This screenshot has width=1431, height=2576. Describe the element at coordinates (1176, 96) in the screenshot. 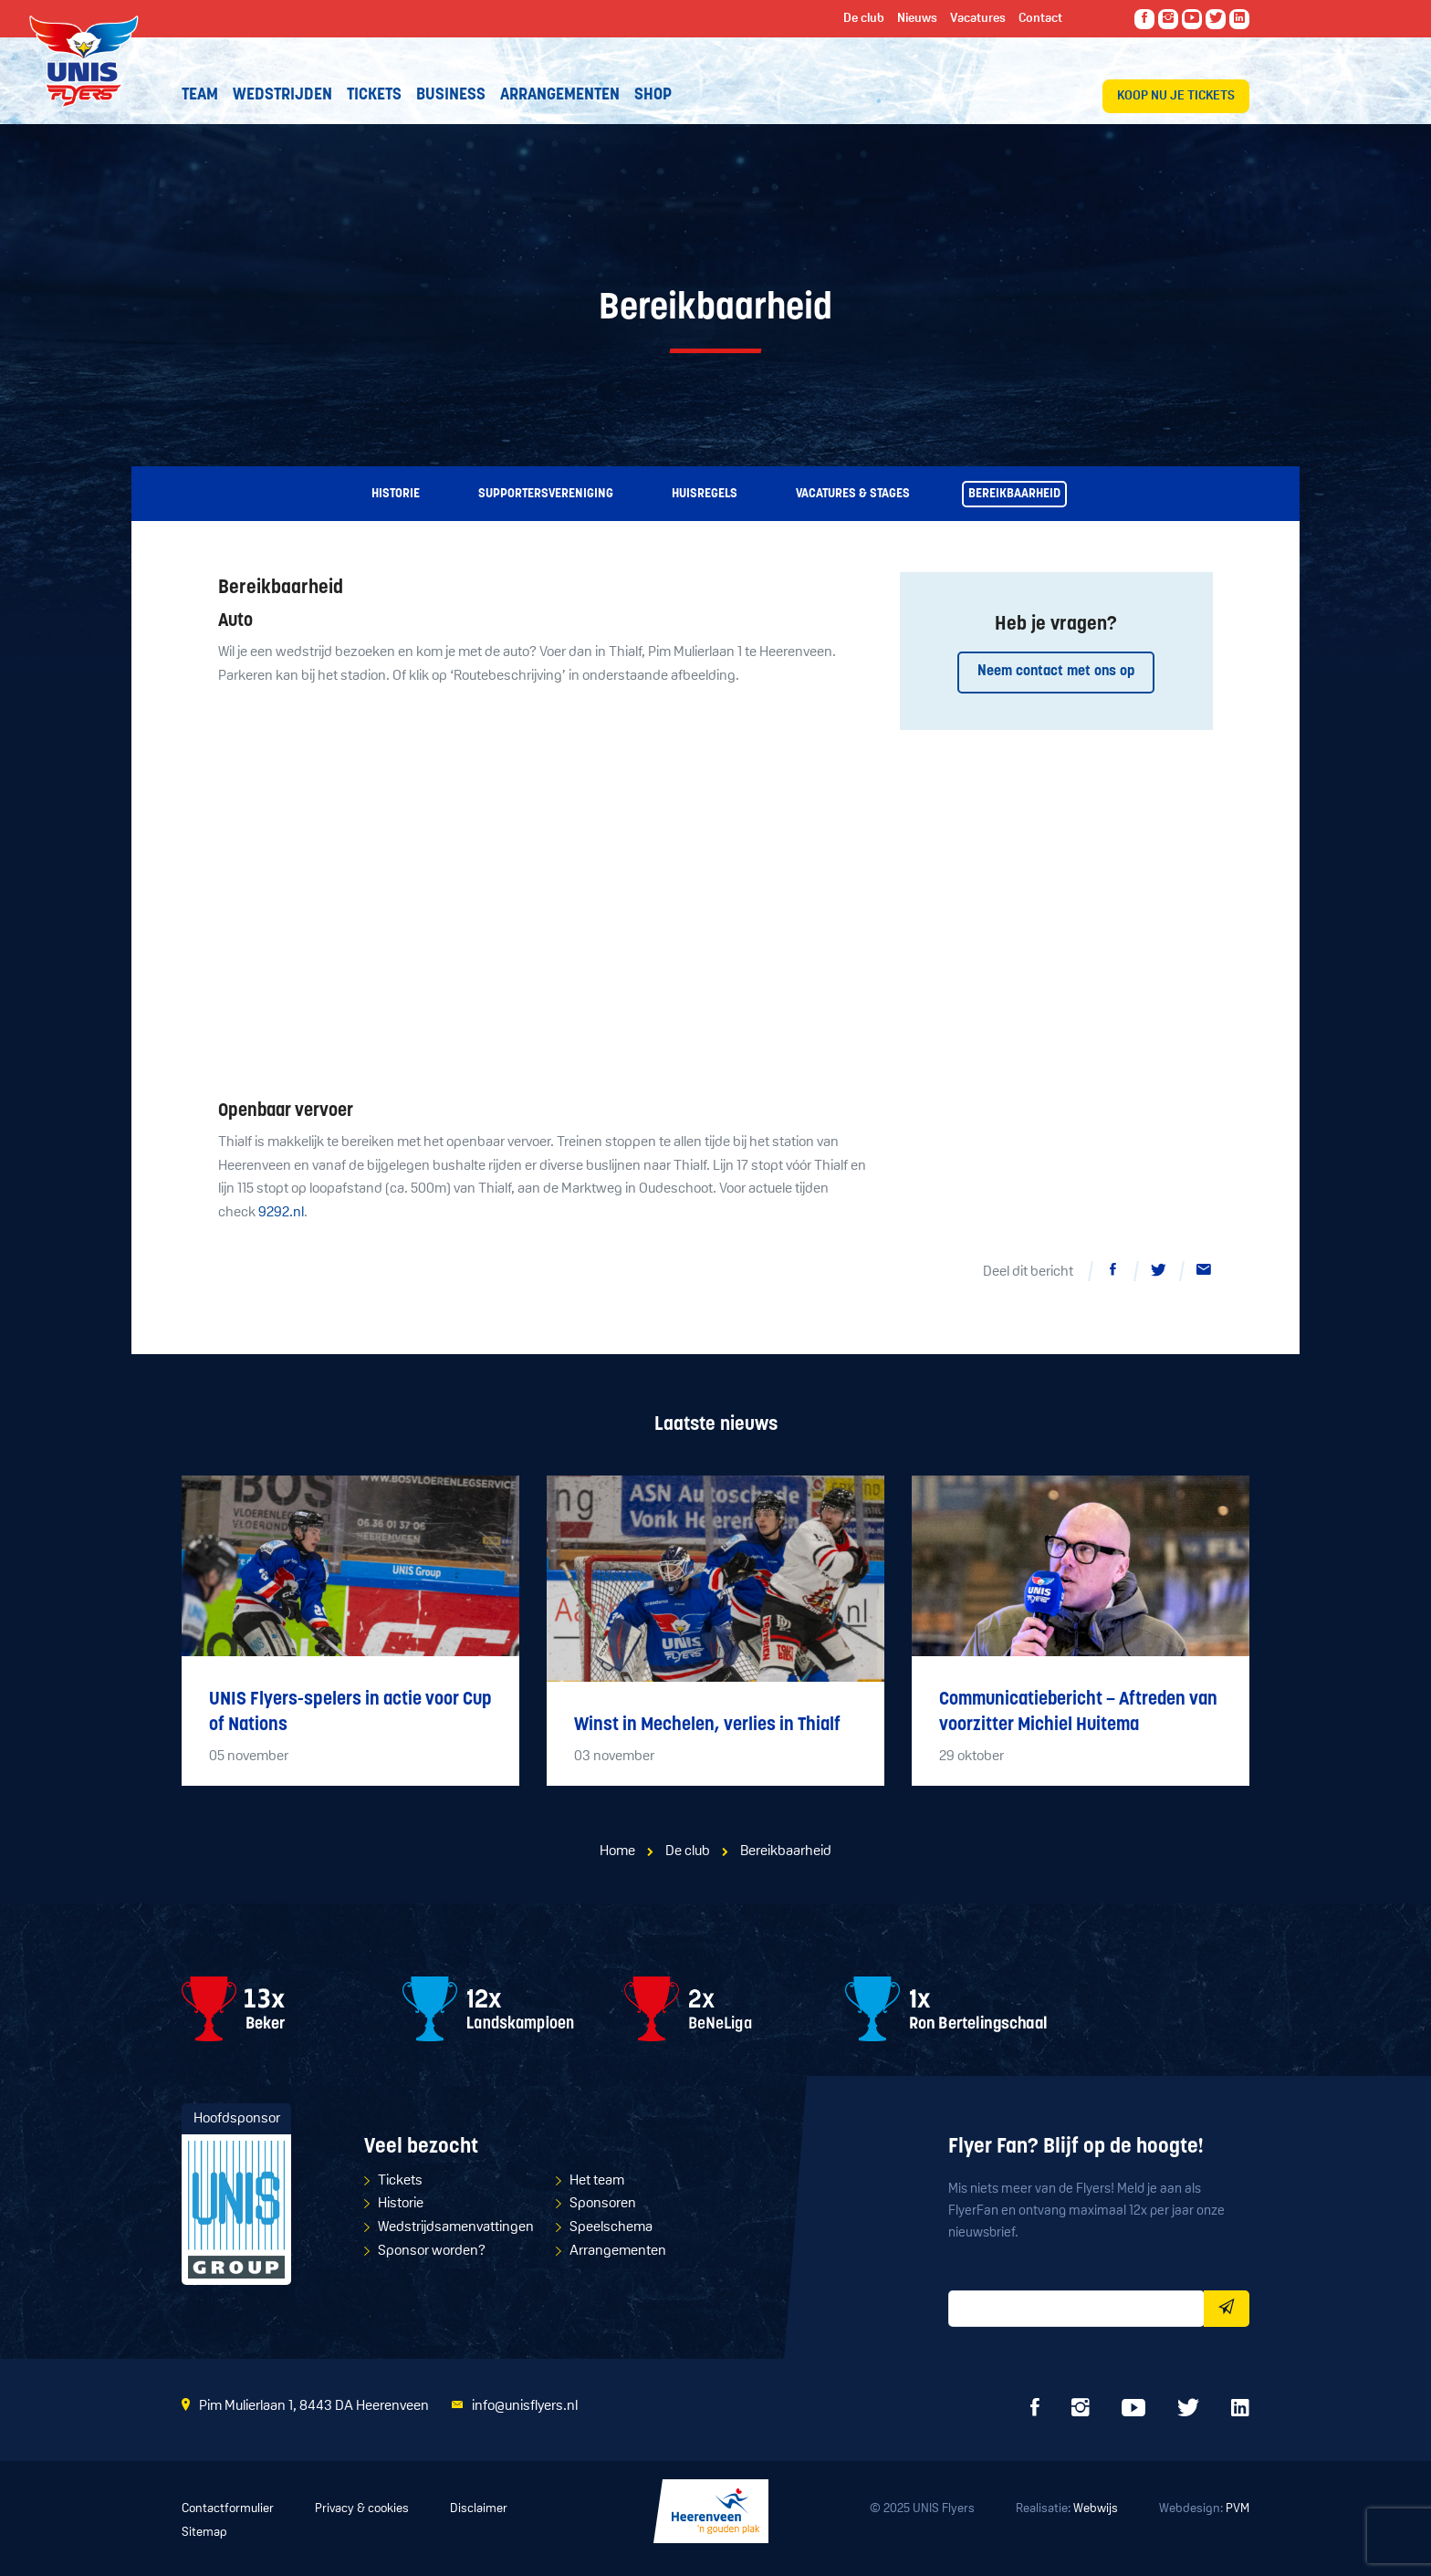

I see `Koop nu je tickets` at that location.